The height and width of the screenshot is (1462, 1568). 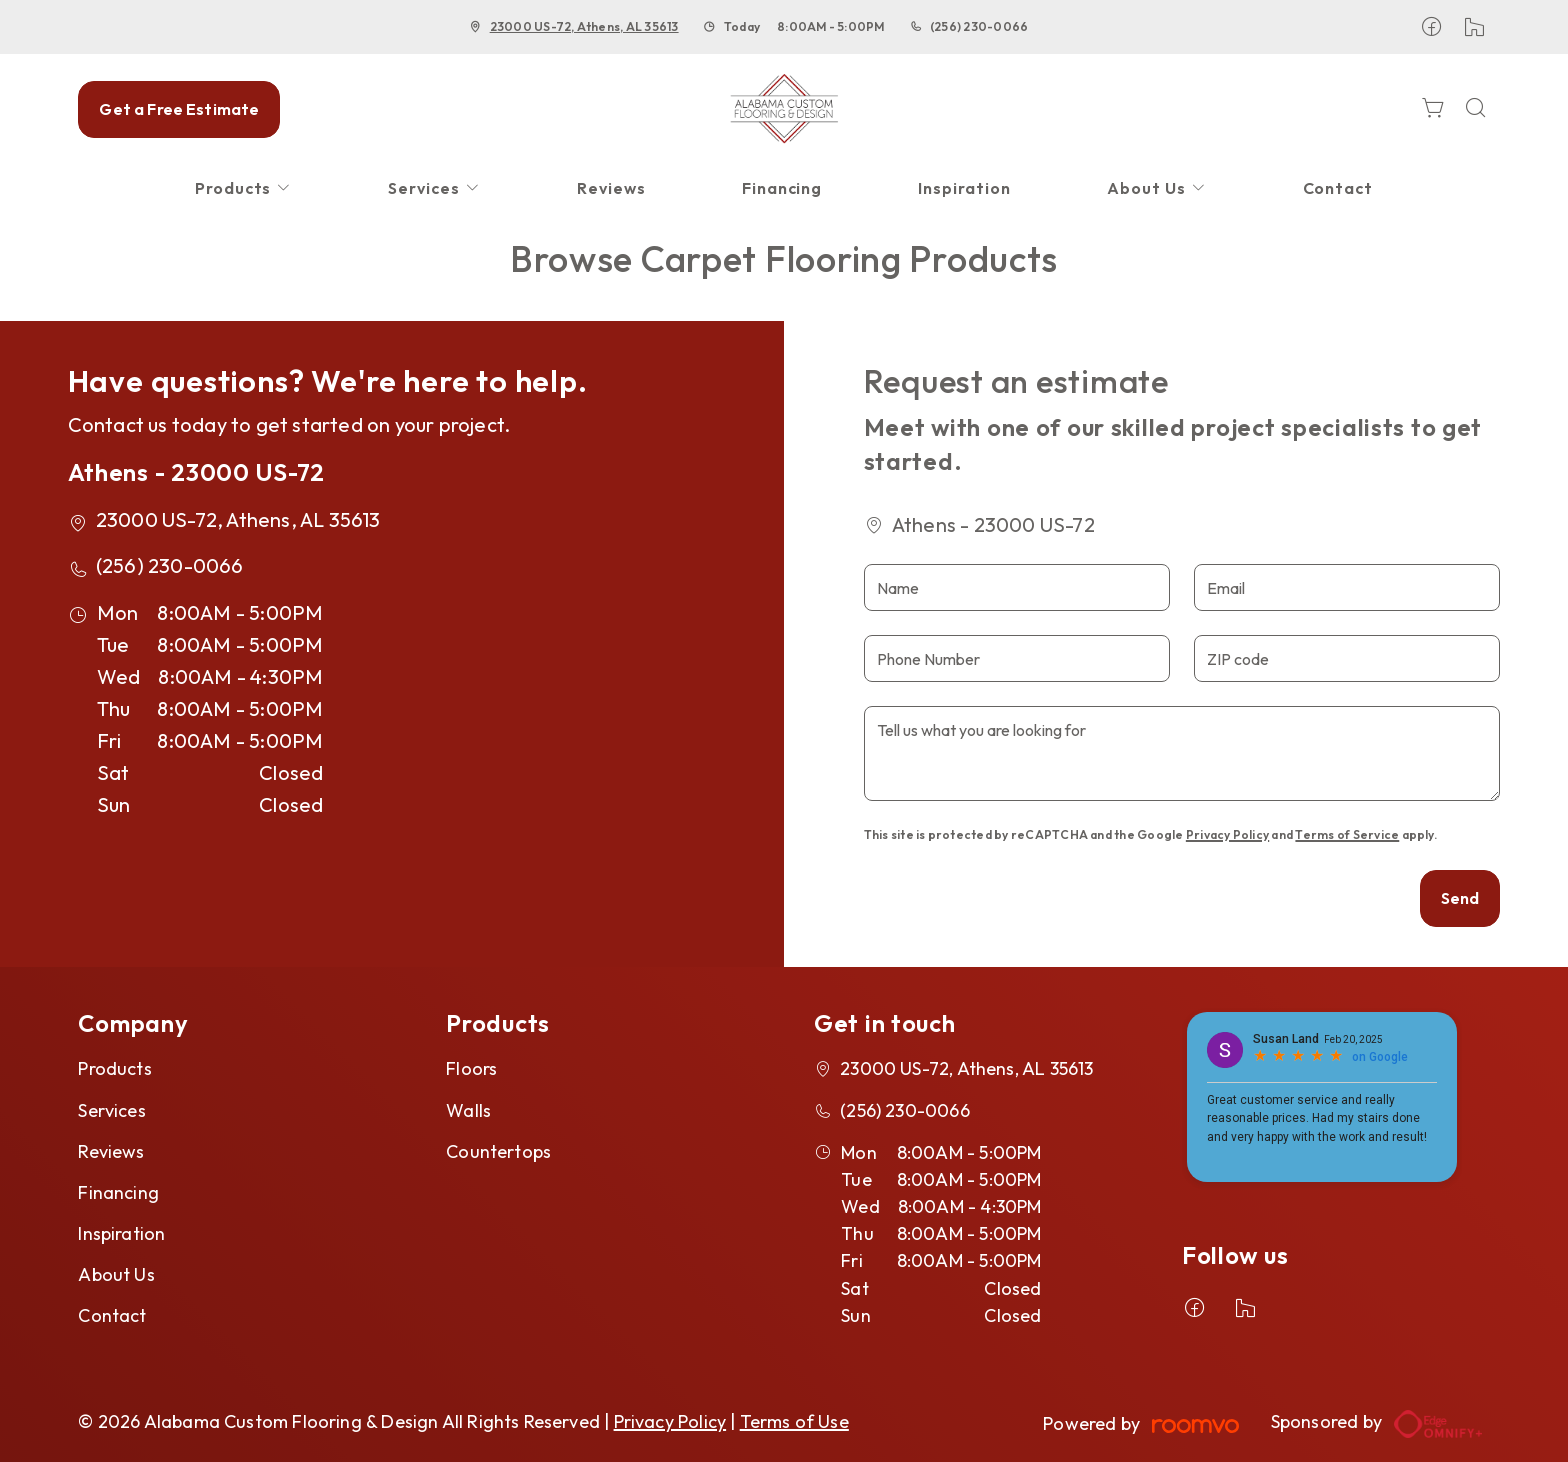 What do you see at coordinates (1347, 834) in the screenshot?
I see `Terms of Service` at bounding box center [1347, 834].